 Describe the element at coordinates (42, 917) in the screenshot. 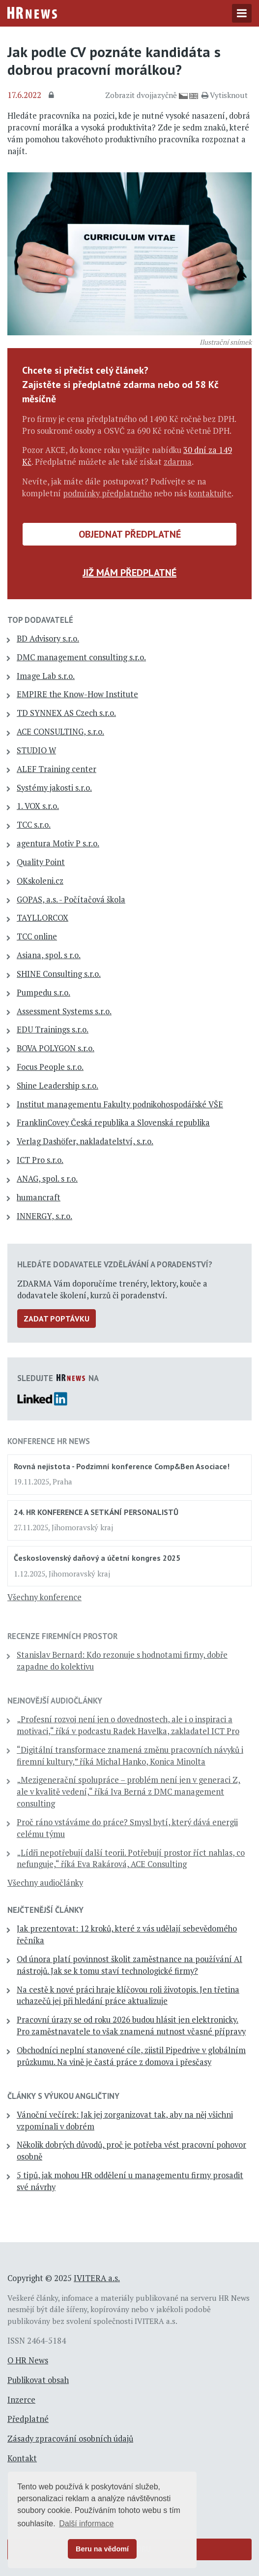

I see `TAYLLORCOX` at that location.